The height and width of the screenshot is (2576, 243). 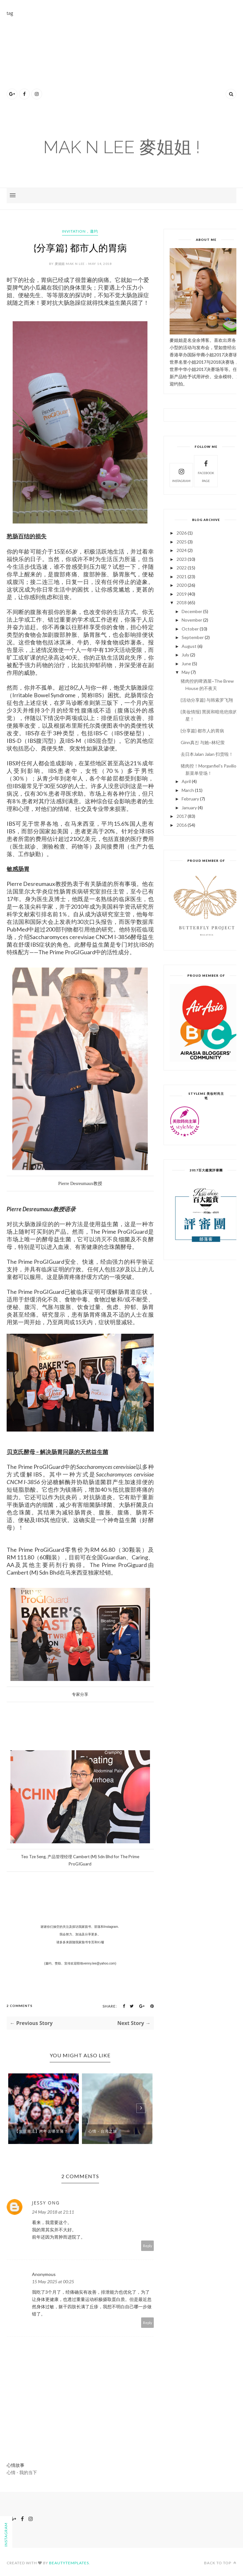 I want to click on 24 May 2018 at 21:11, so click(x=53, y=2212).